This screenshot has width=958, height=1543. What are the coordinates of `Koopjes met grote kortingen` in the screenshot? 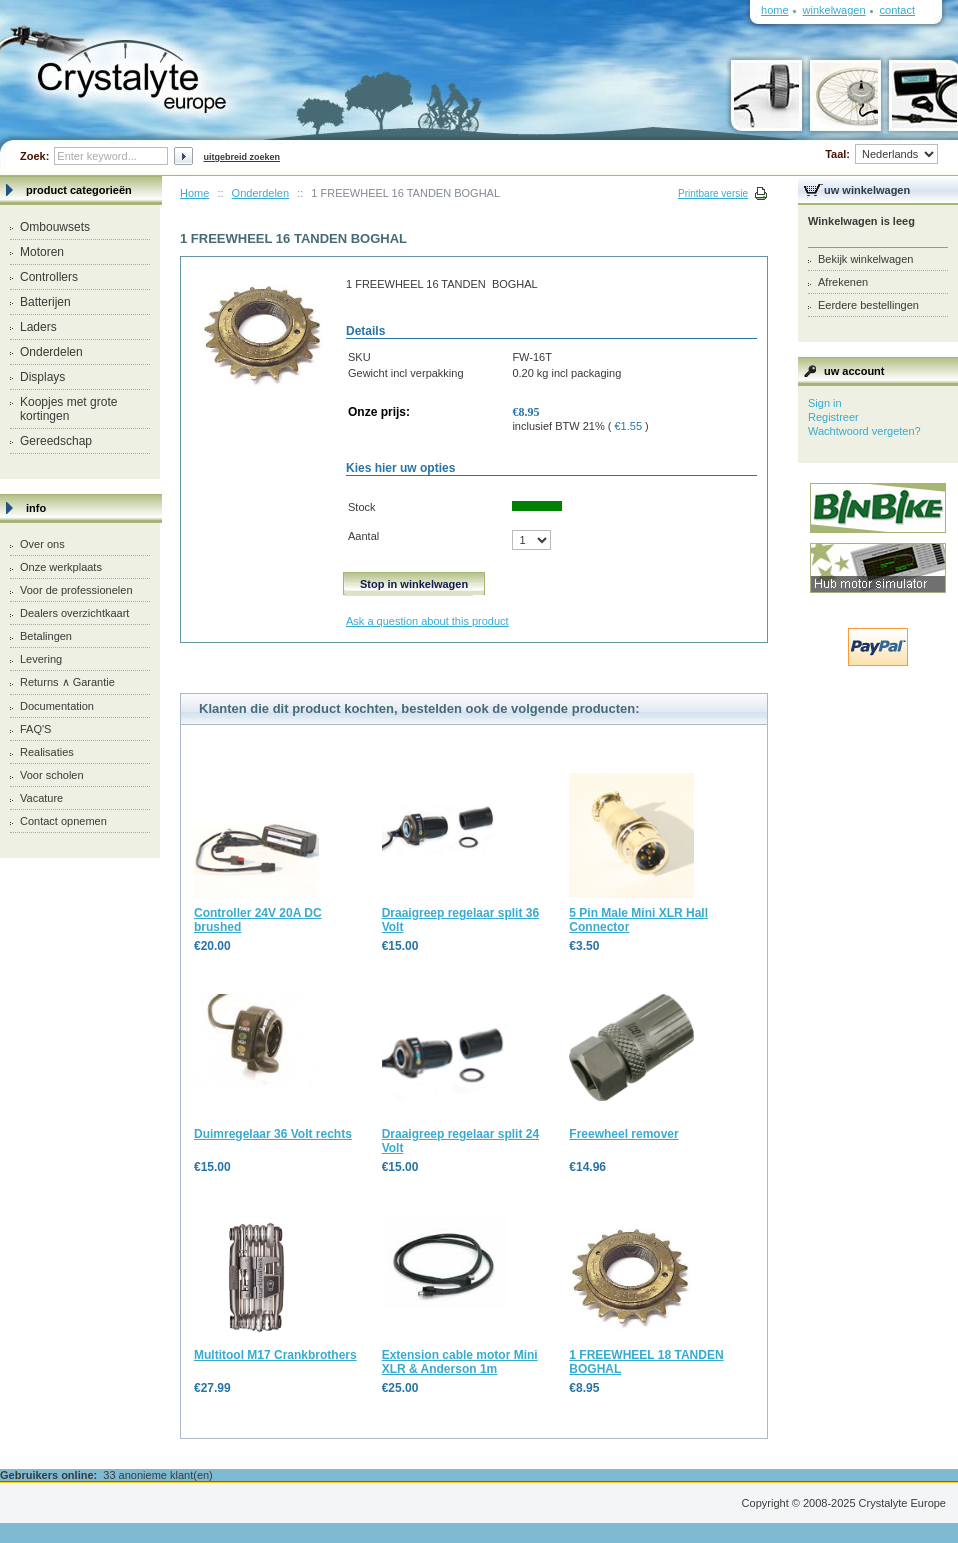 It's located at (68, 409).